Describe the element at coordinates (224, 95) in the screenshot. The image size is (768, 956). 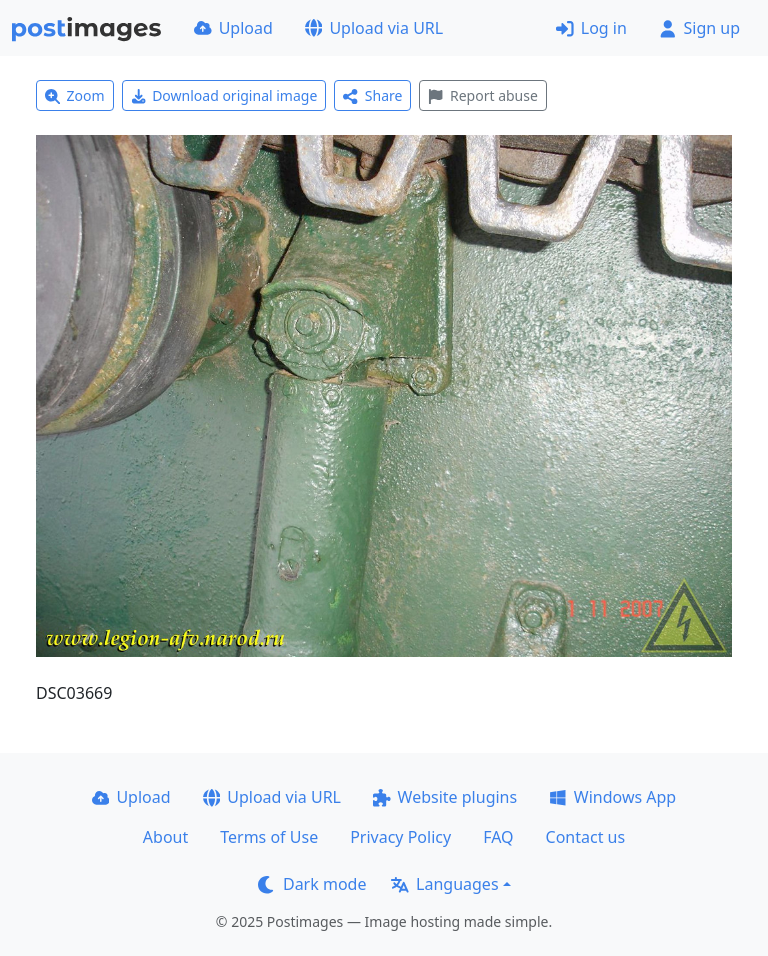
I see `Download original image` at that location.